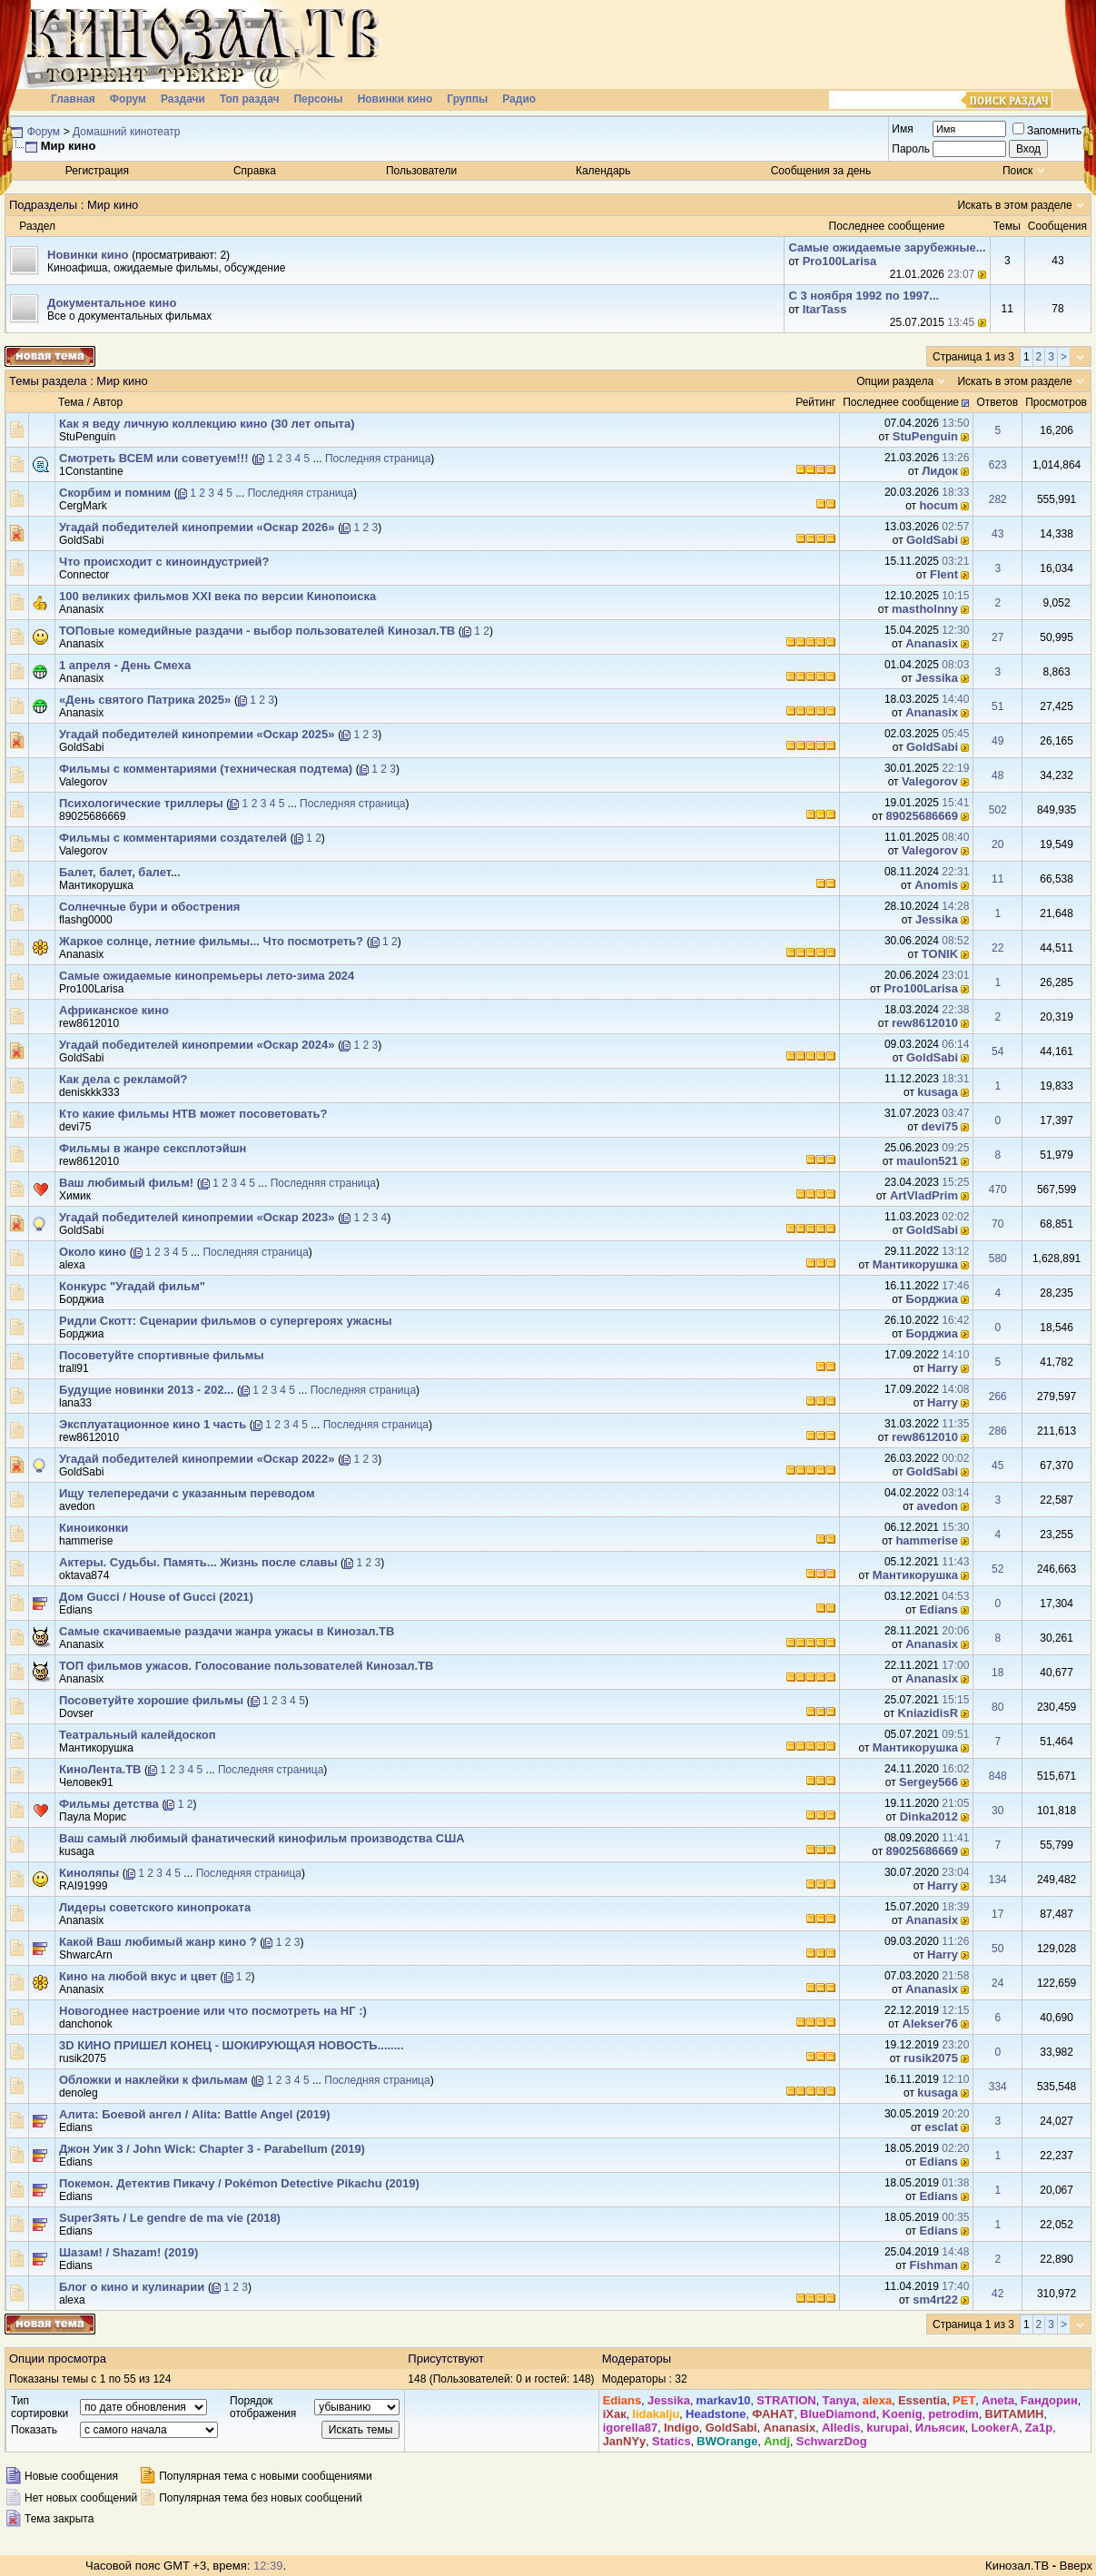  I want to click on 623, so click(998, 465).